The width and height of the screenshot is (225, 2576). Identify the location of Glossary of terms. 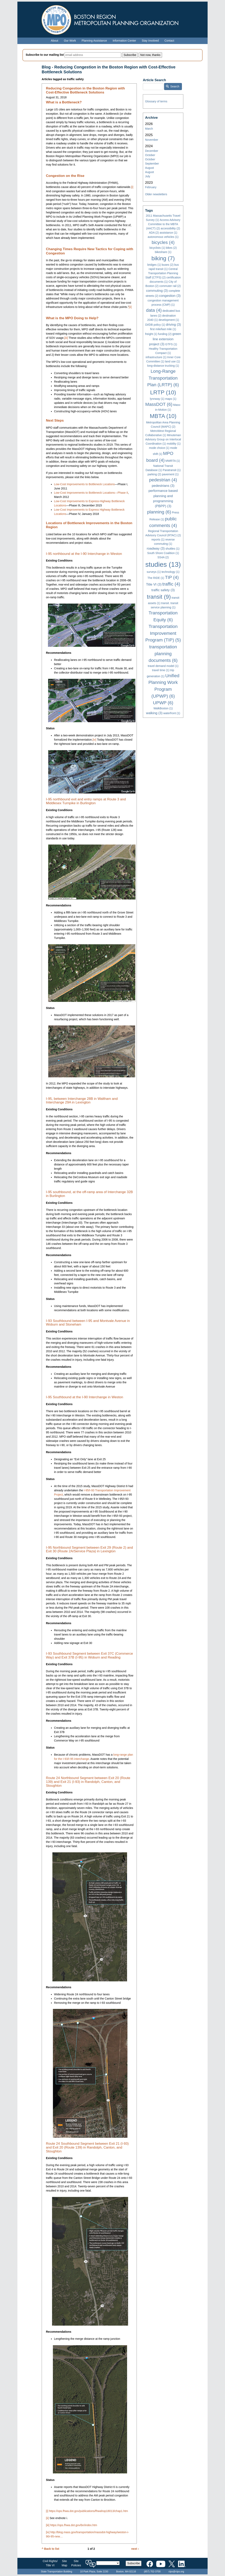
(156, 101).